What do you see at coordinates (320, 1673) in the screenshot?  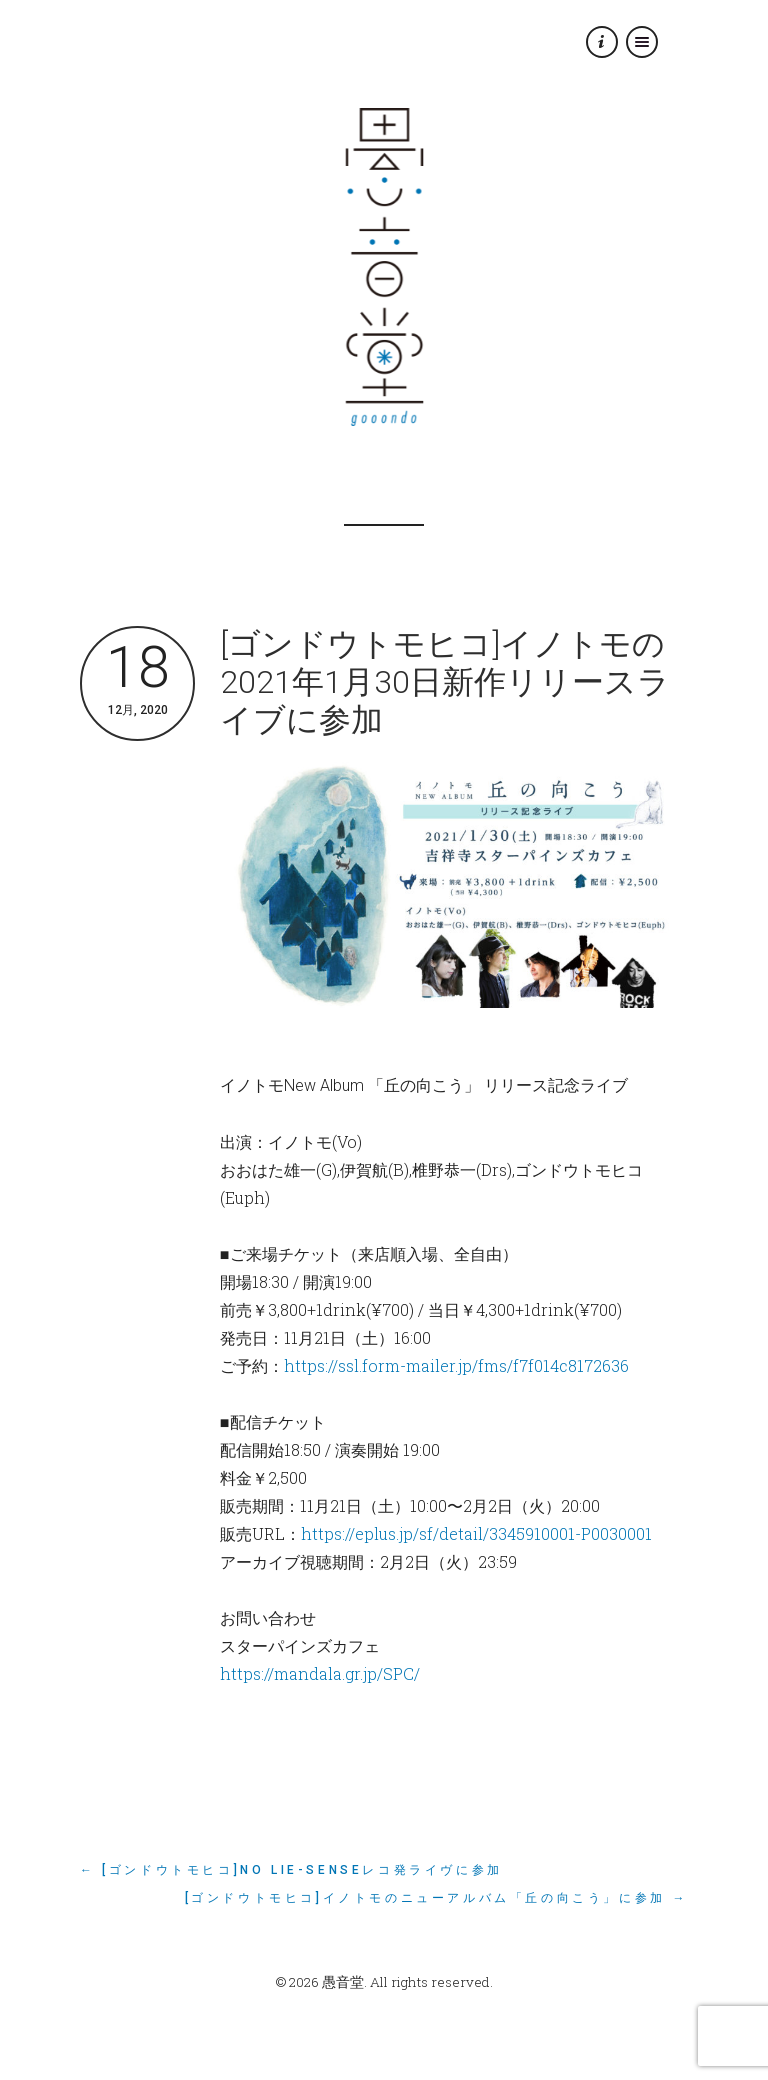 I see `https://mandala.gr.jp/SPC/` at bounding box center [320, 1673].